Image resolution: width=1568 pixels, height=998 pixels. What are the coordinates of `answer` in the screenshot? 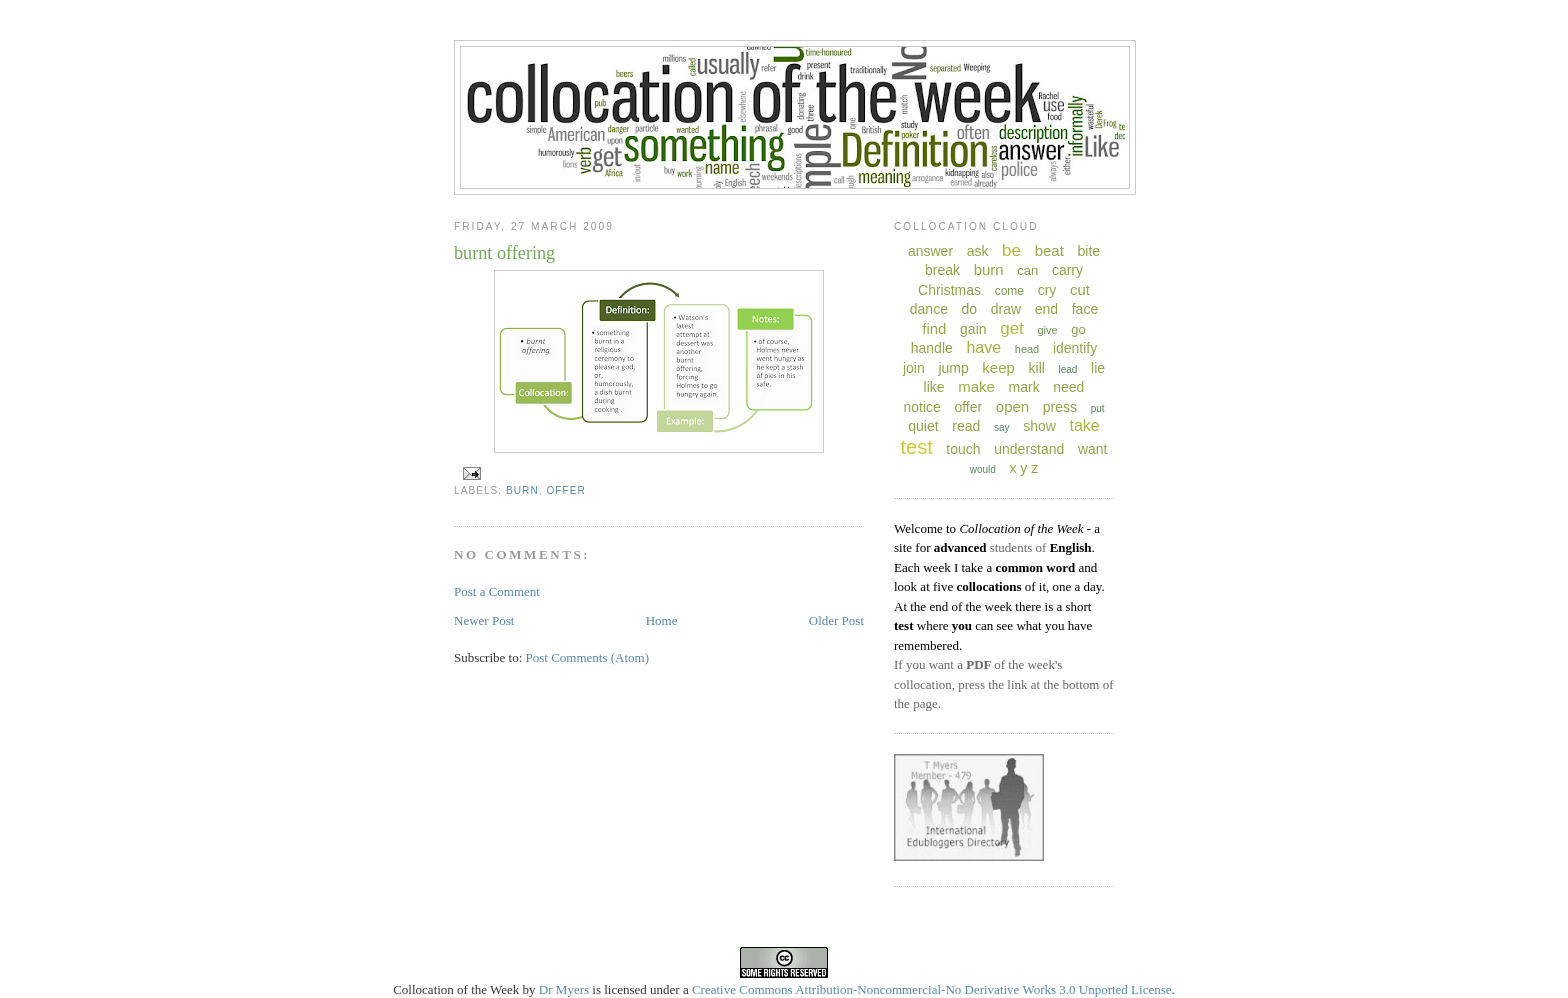 It's located at (930, 251).